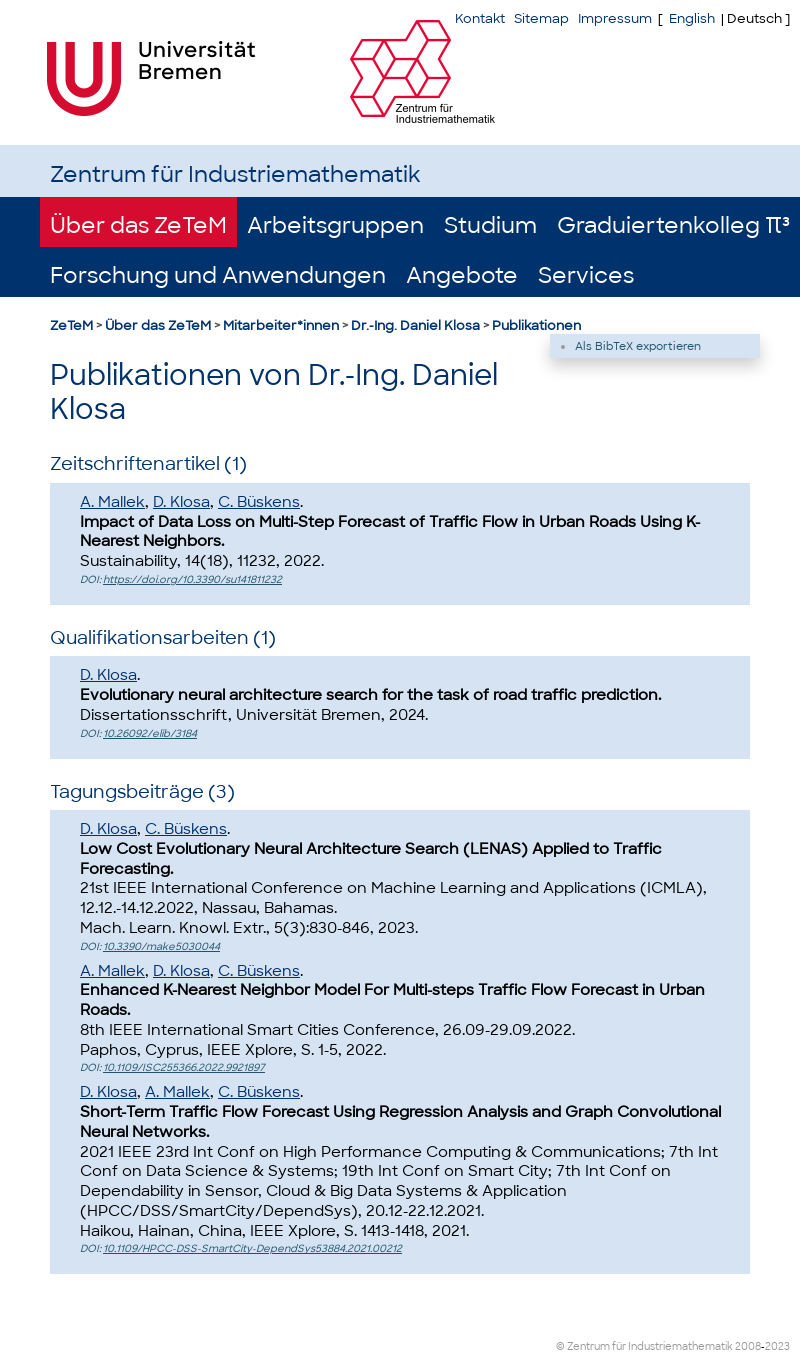  I want to click on 2008, so click(748, 1346).